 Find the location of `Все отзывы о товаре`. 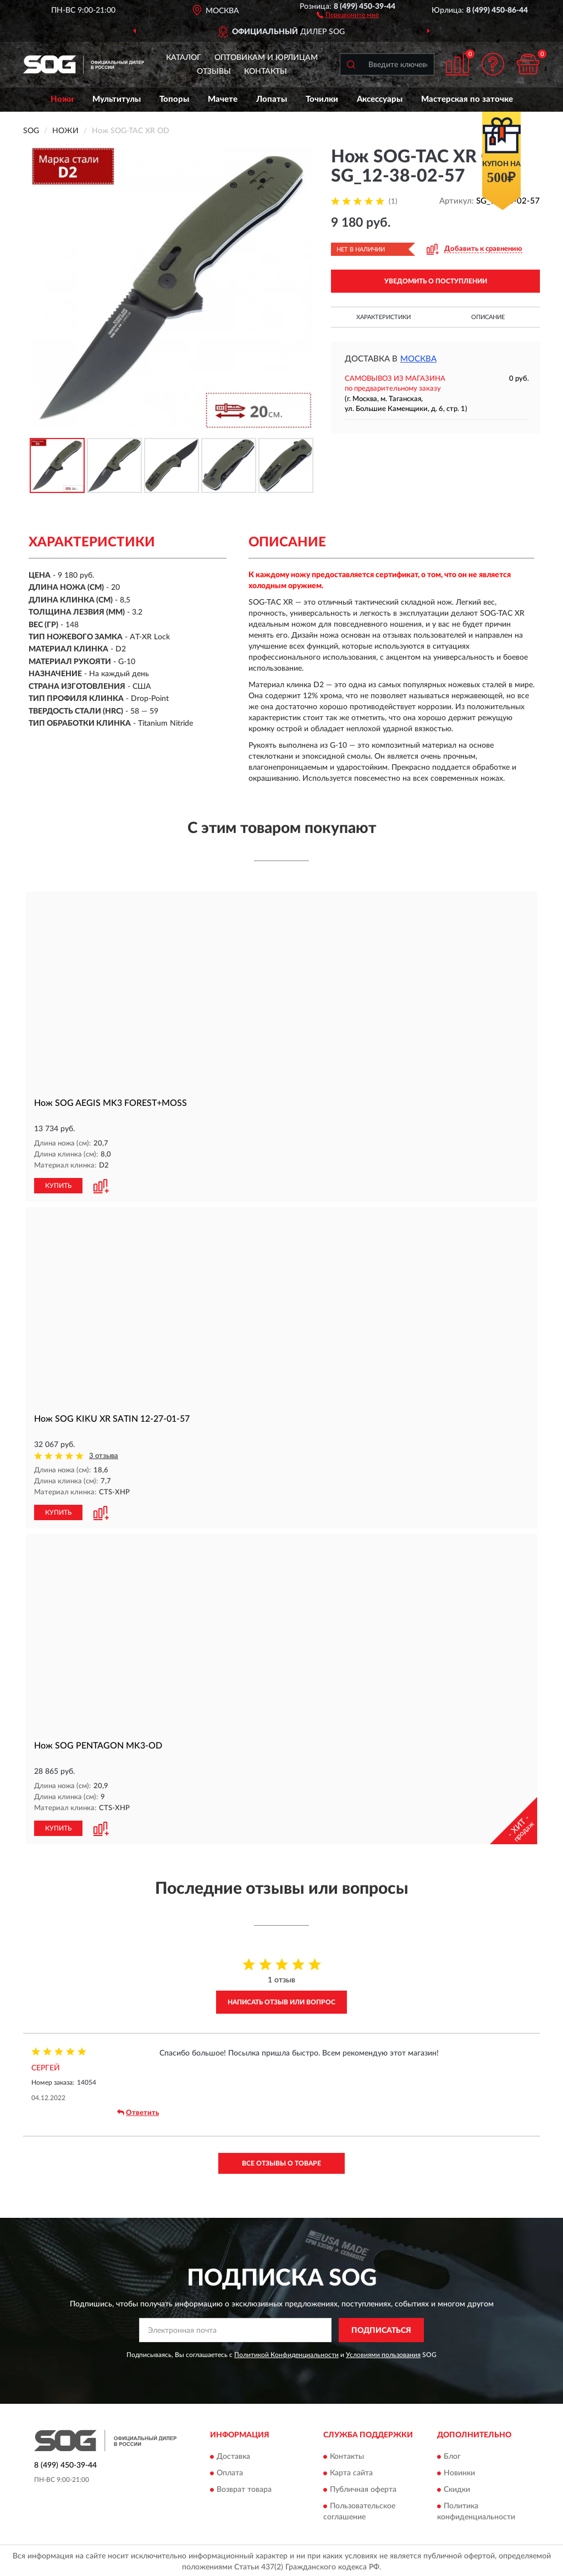

Все отзывы о товаре is located at coordinates (281, 2161).